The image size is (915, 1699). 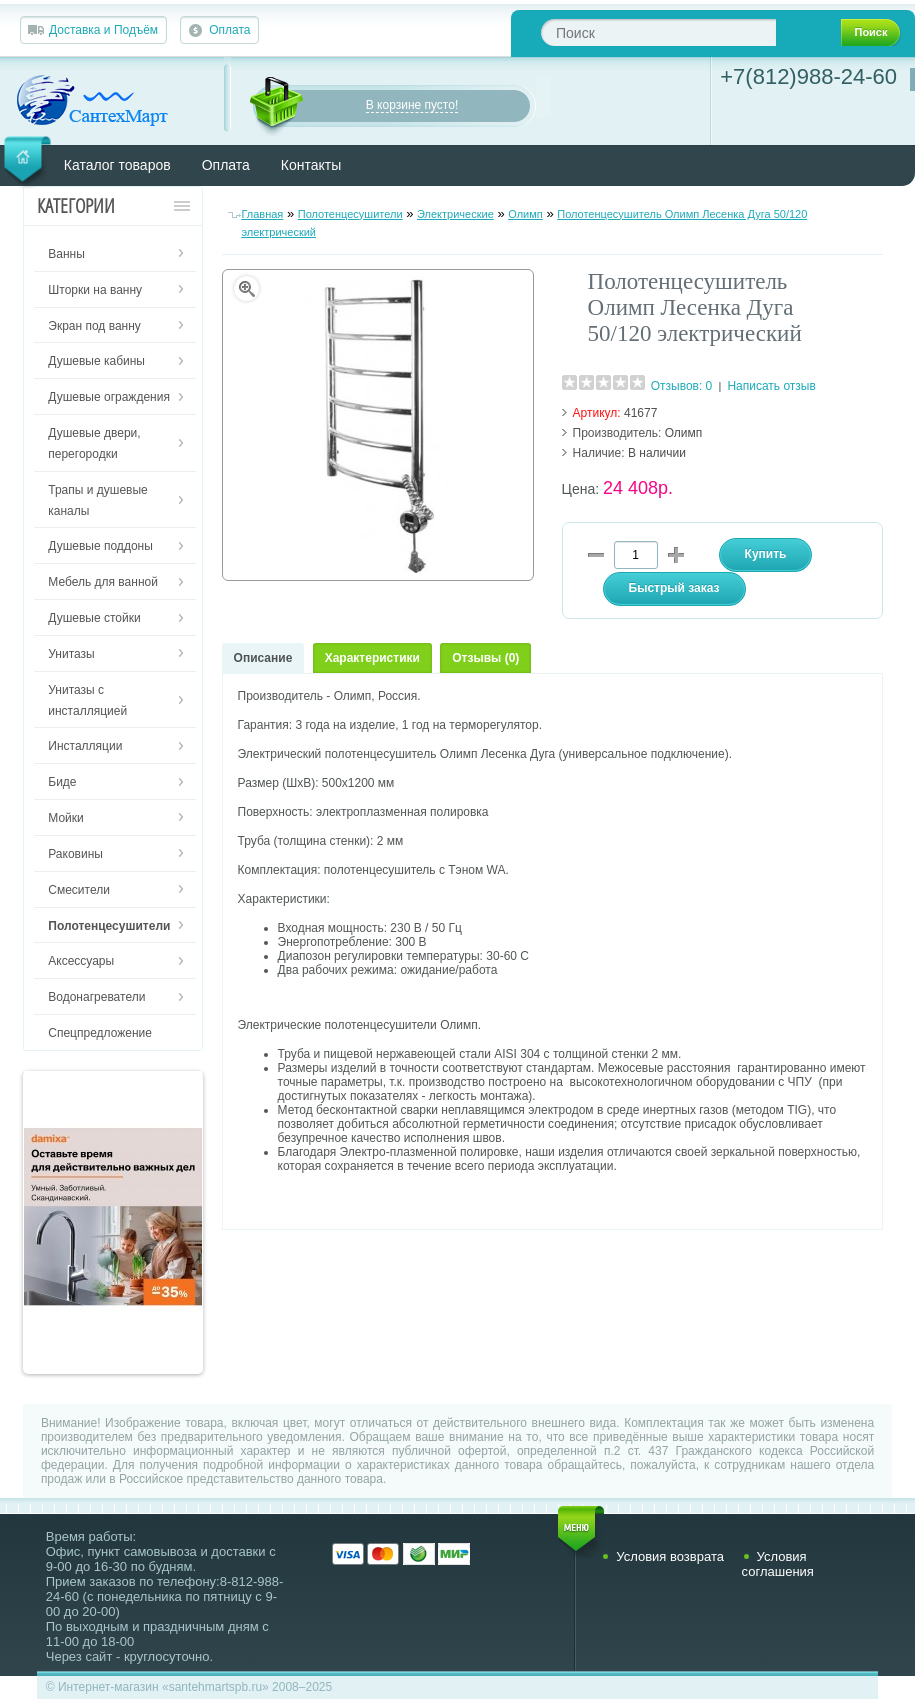 What do you see at coordinates (682, 386) in the screenshot?
I see `Отзывов: 0` at bounding box center [682, 386].